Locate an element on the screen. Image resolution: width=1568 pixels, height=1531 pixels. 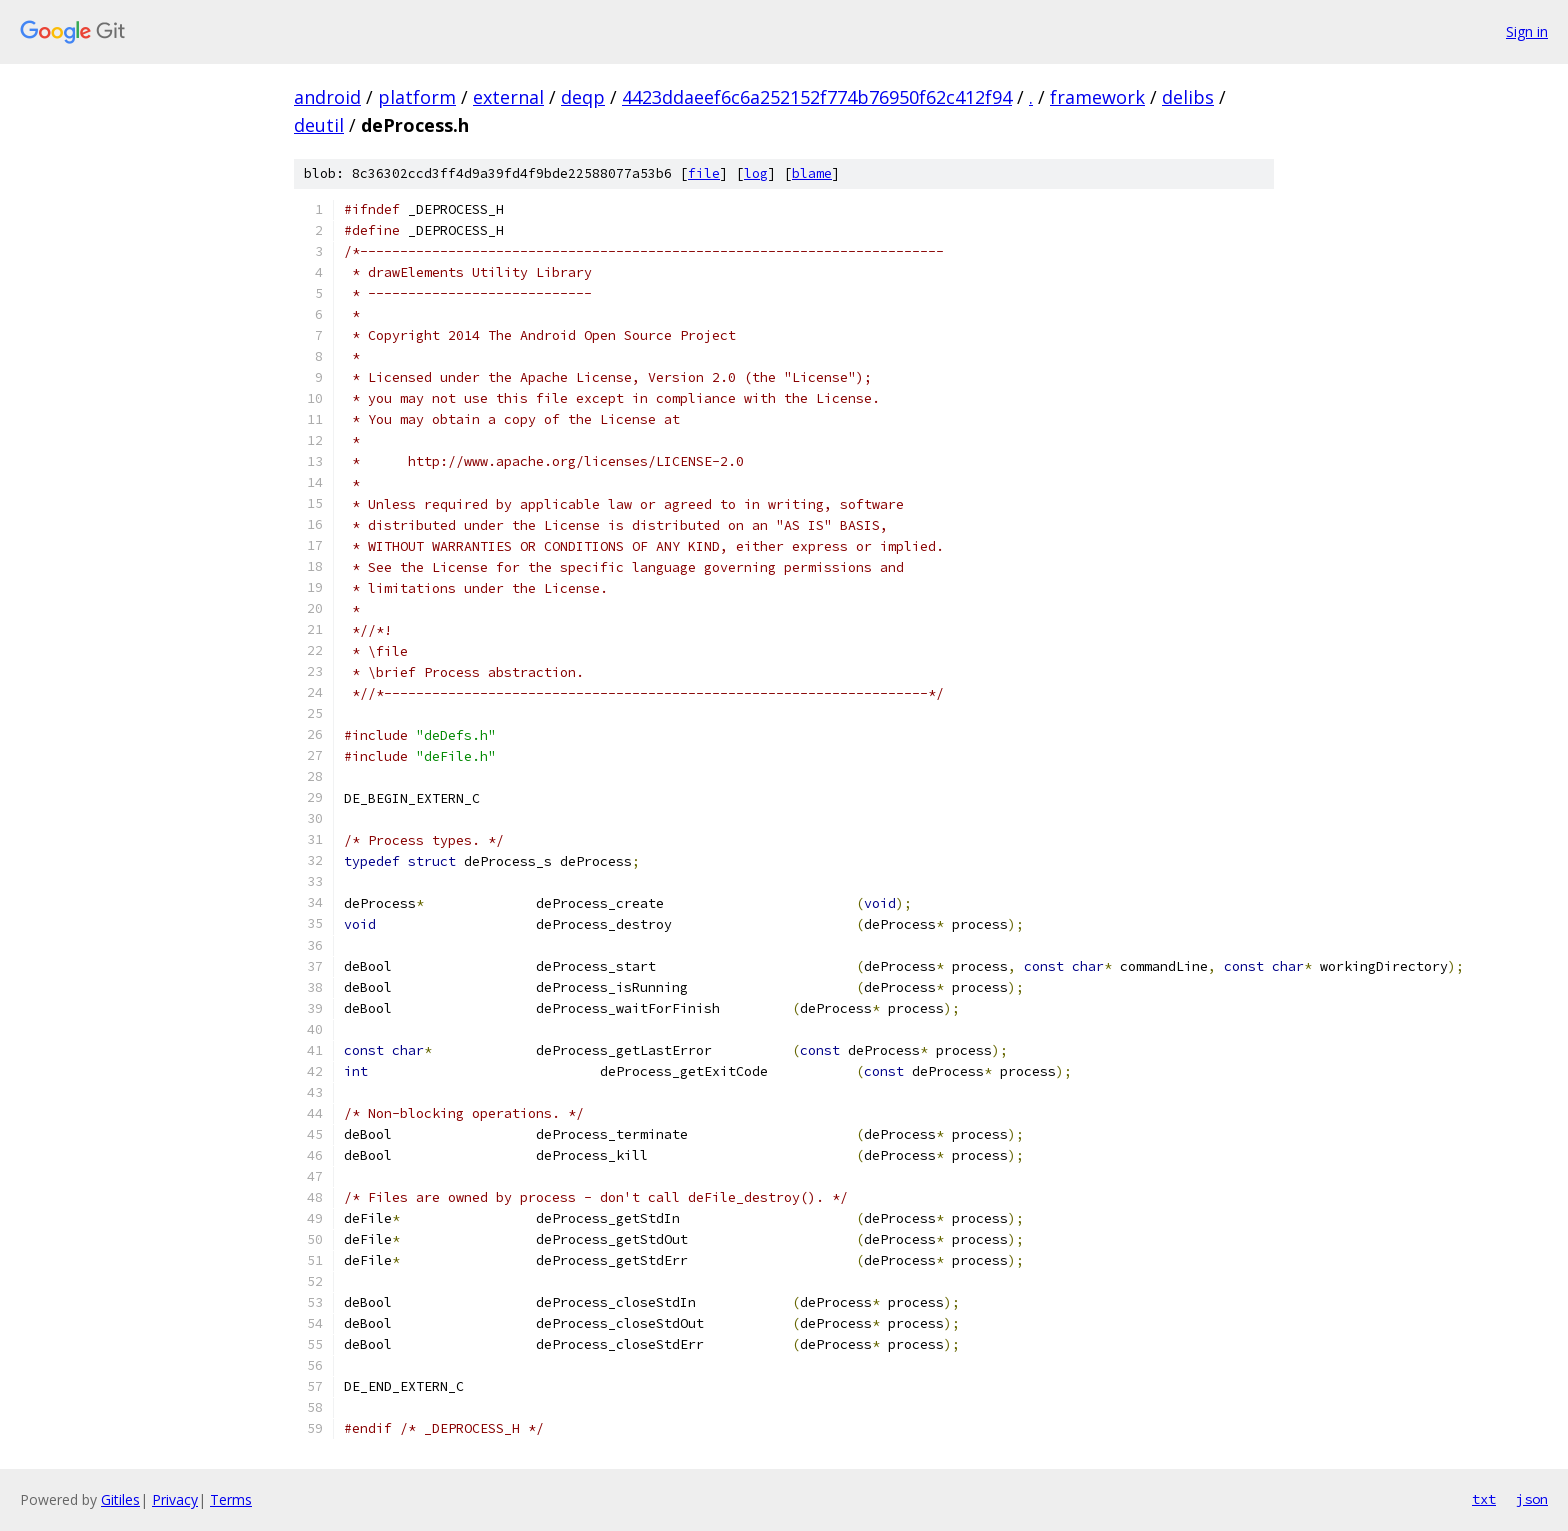
framework is located at coordinates (1097, 97).